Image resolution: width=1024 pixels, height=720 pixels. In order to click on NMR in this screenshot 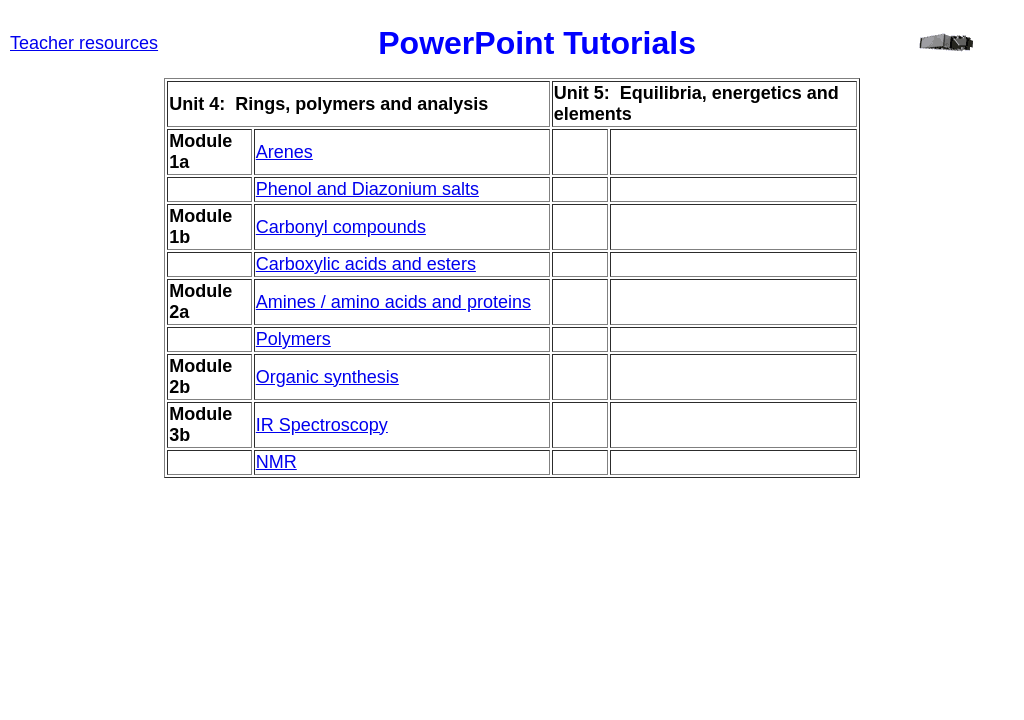, I will do `click(276, 462)`.